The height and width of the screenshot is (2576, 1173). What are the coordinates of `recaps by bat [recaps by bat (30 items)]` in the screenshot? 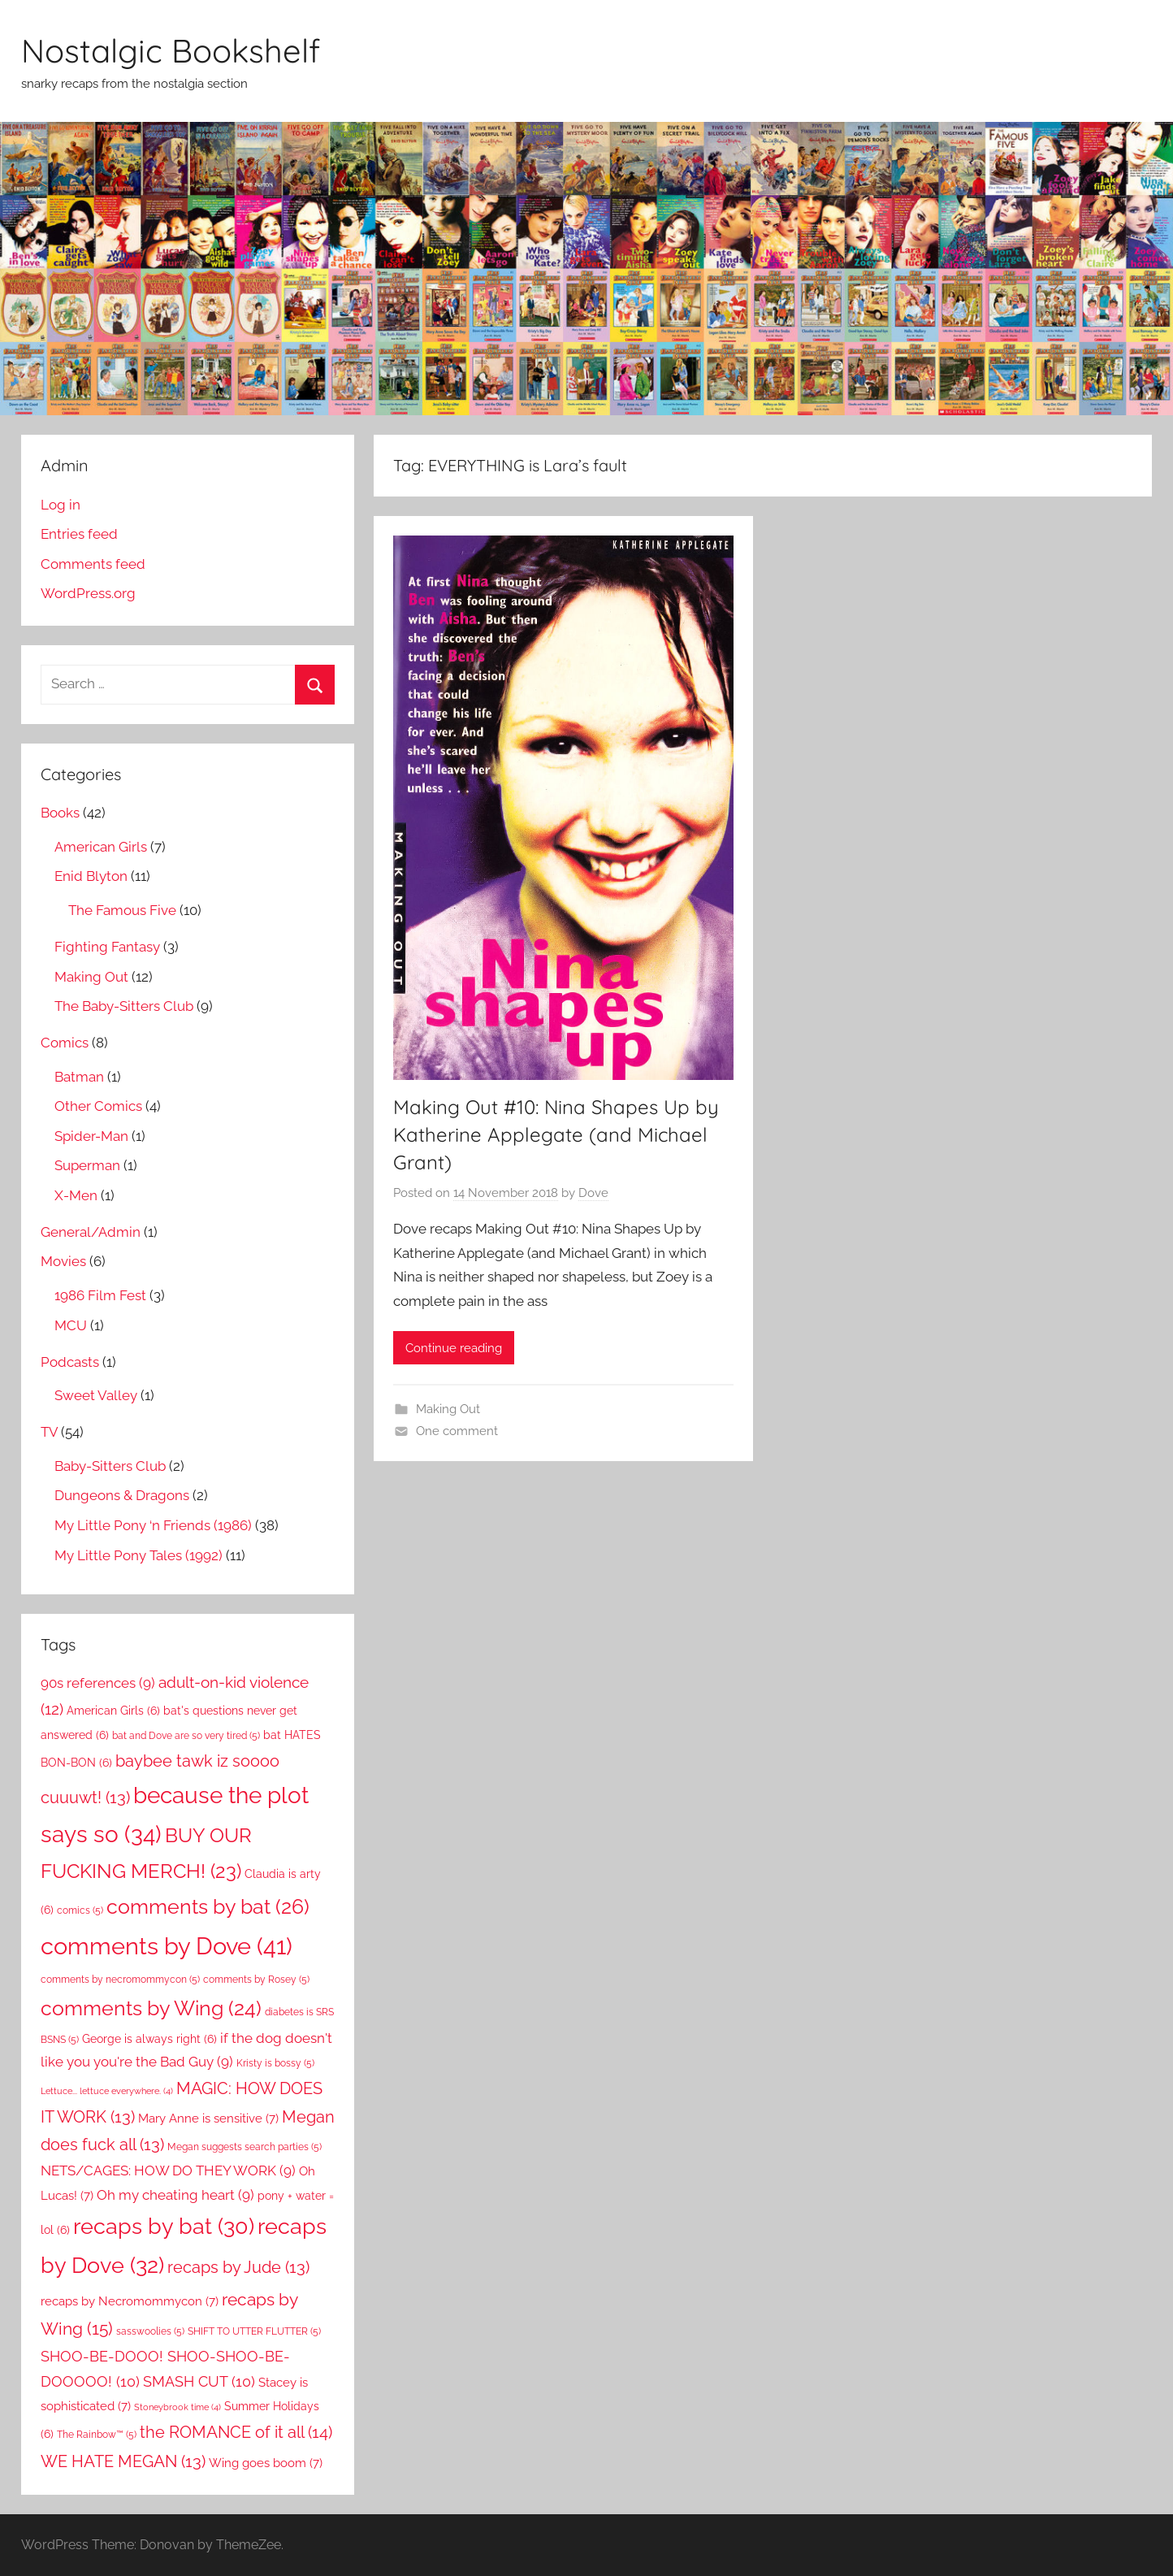 It's located at (163, 2226).